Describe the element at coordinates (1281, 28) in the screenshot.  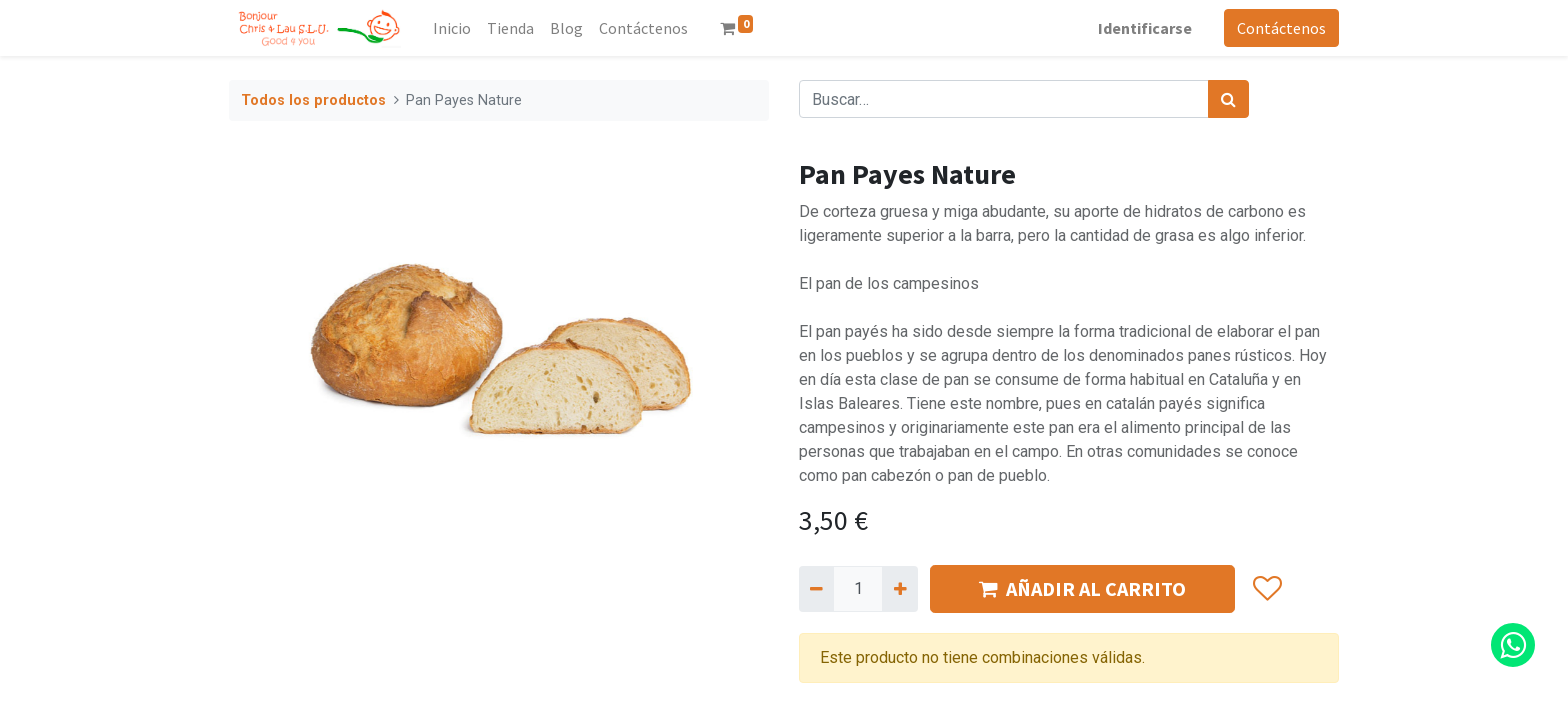
I see `Contáctenos` at that location.